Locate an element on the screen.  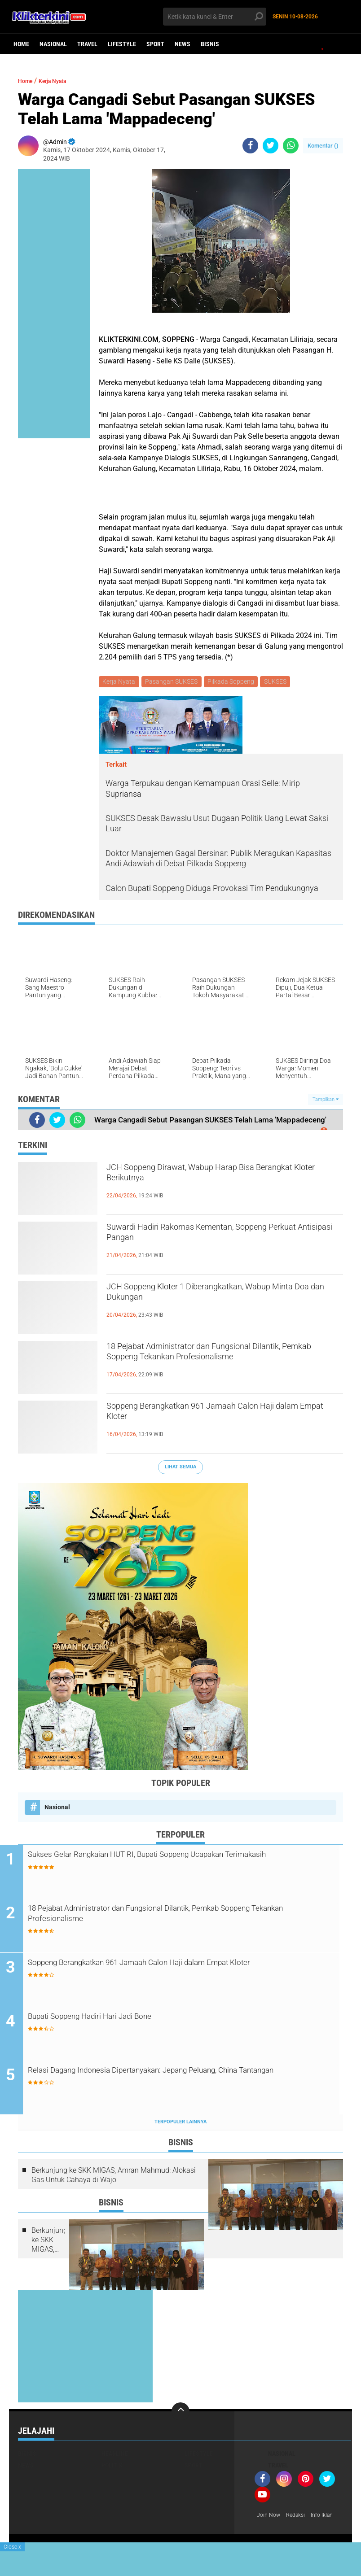
Travel is located at coordinates (87, 44).